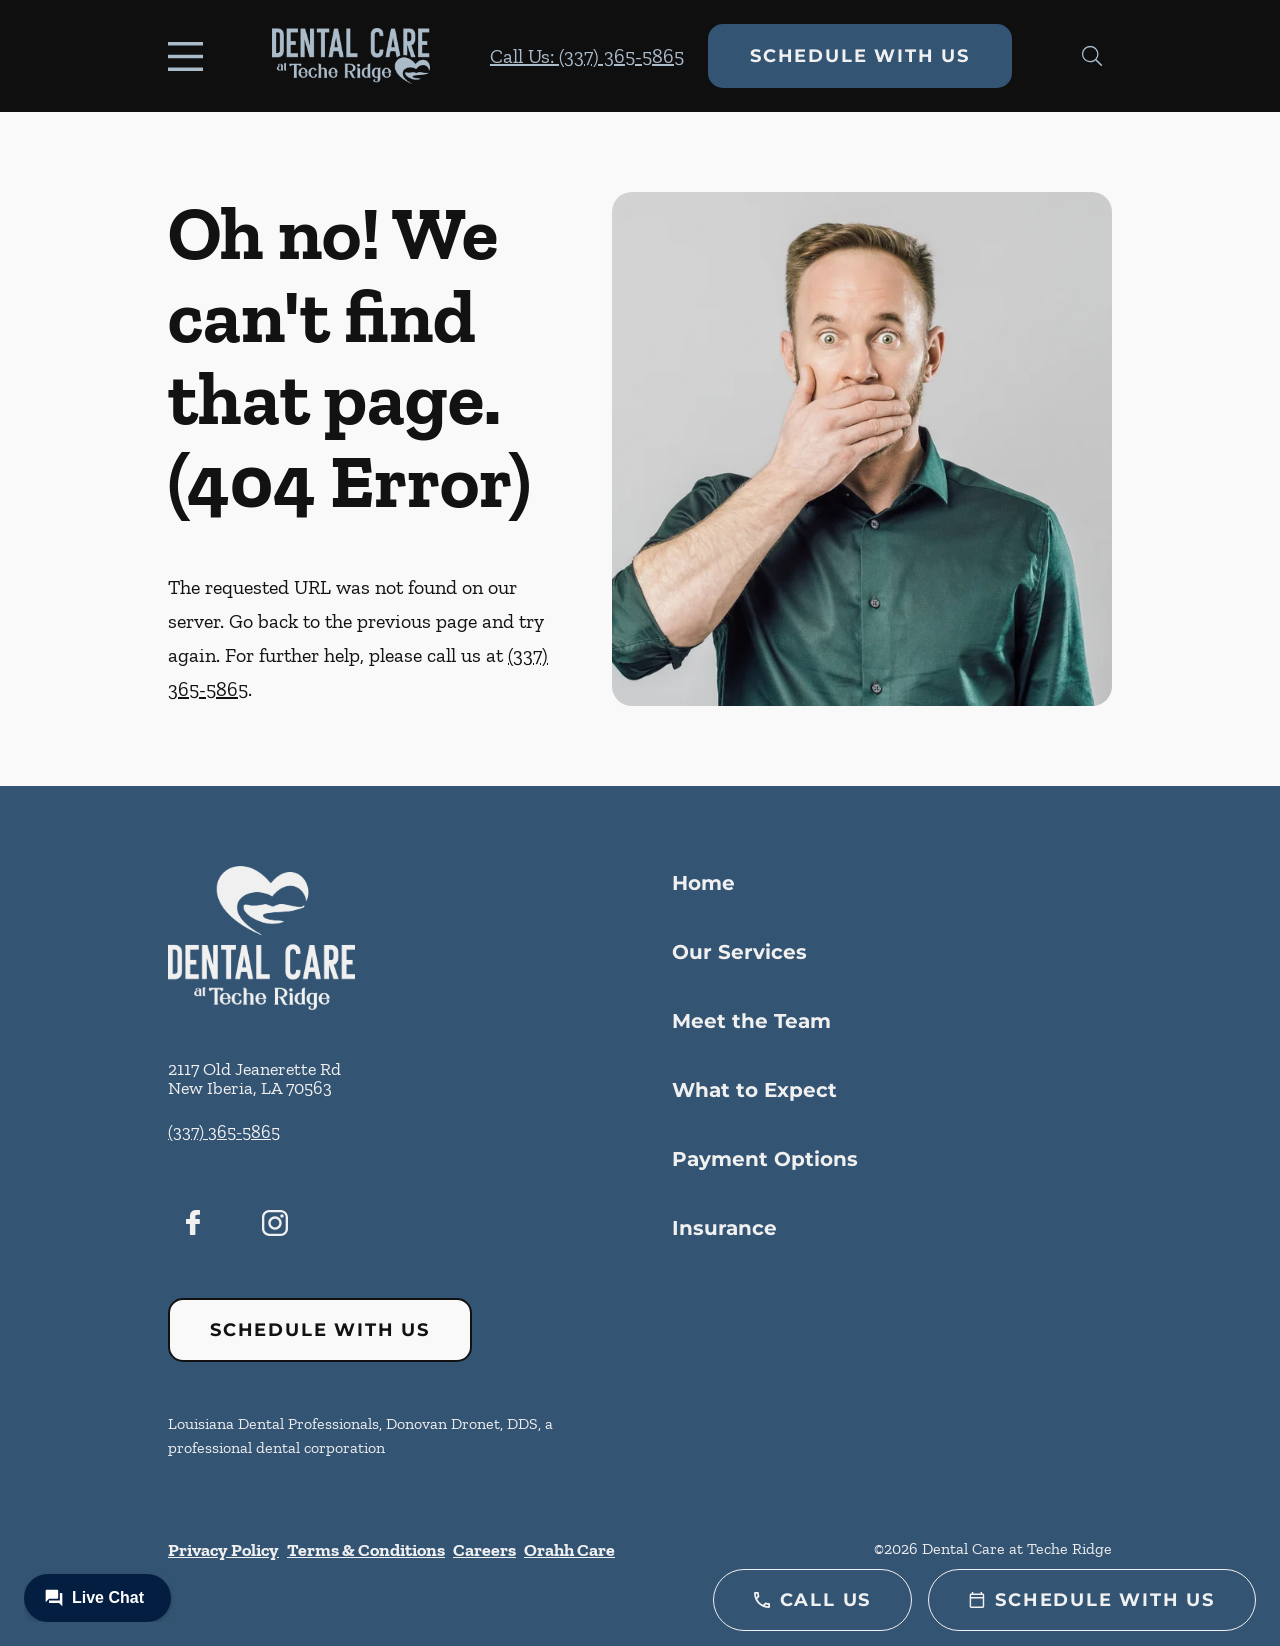 The image size is (1280, 1646). Describe the element at coordinates (860, 56) in the screenshot. I see `Schedule with Us` at that location.